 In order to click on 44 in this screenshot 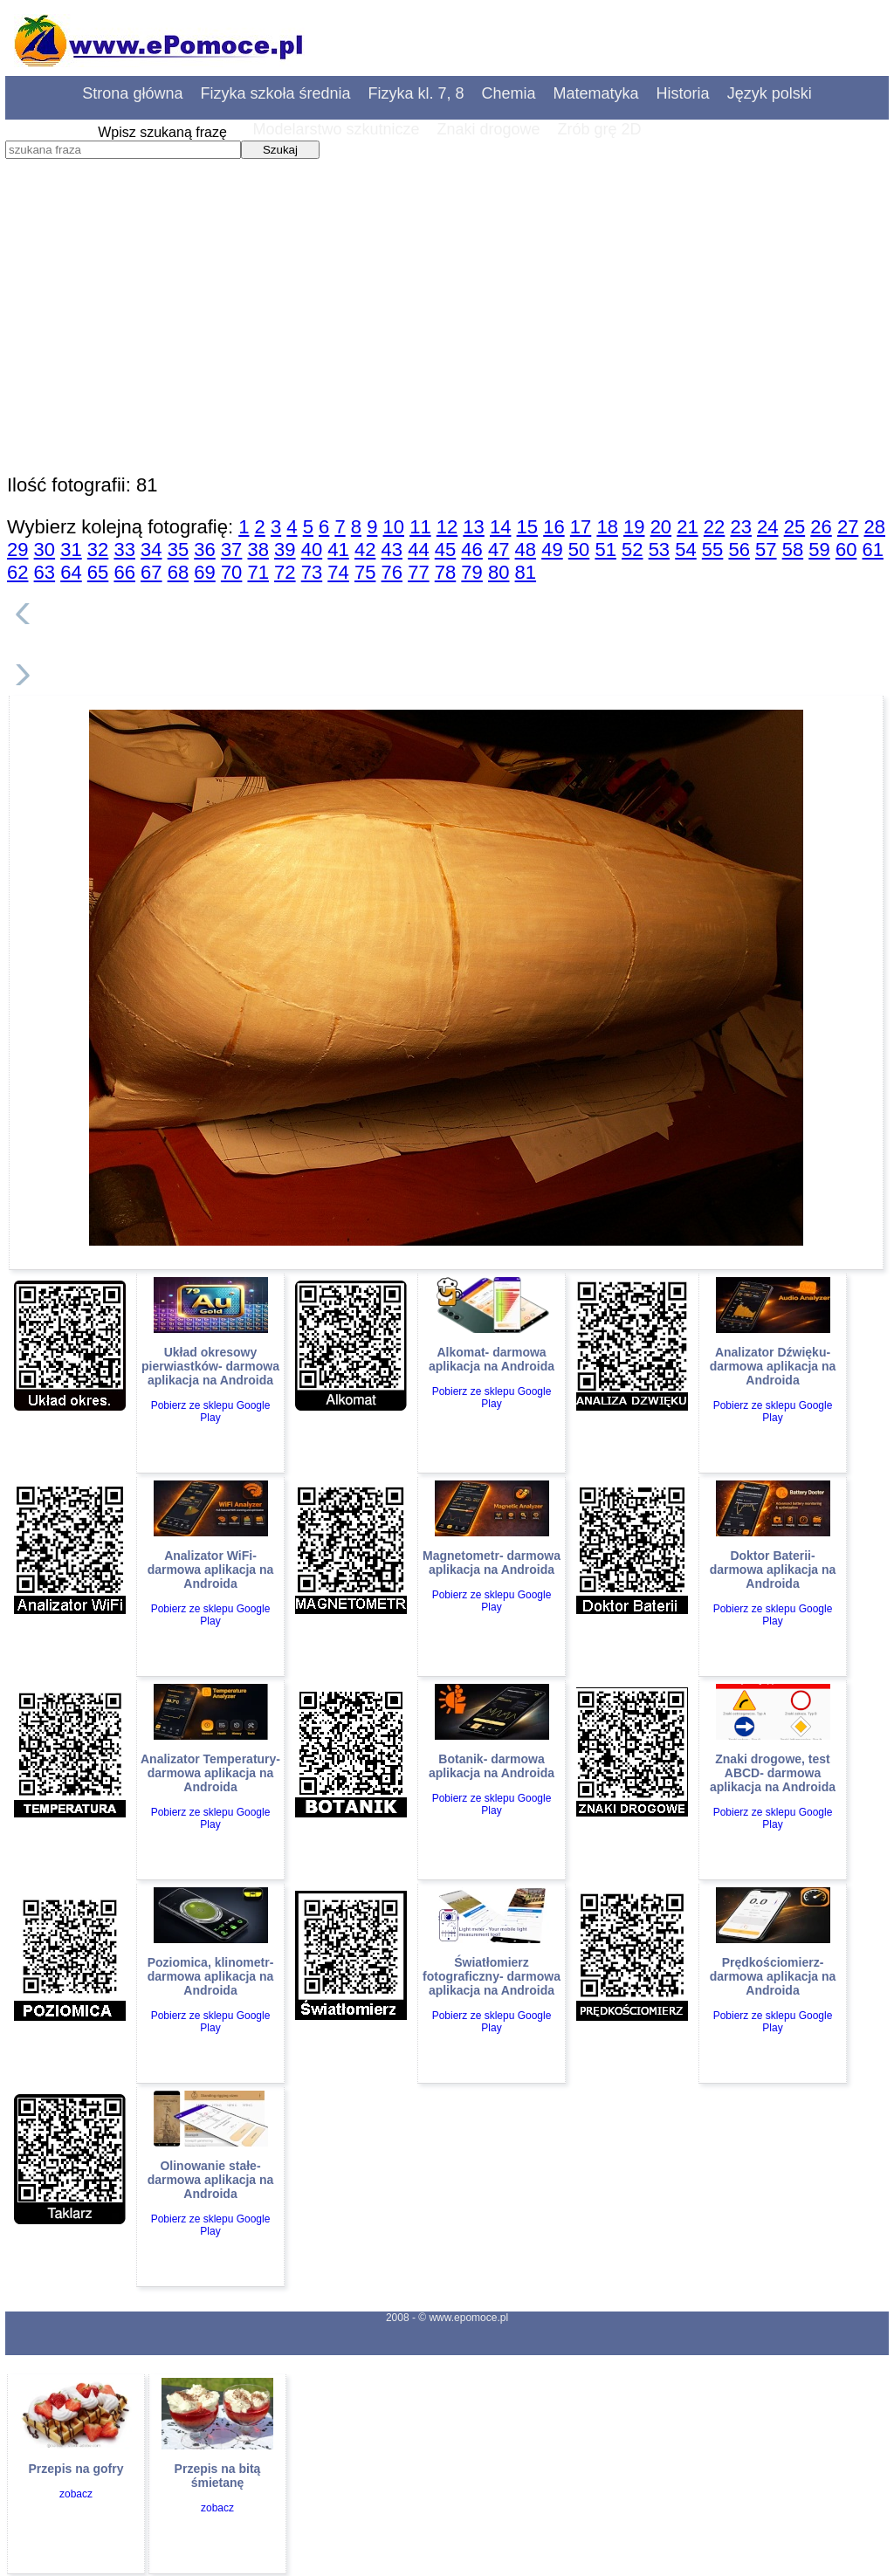, I will do `click(418, 549)`.